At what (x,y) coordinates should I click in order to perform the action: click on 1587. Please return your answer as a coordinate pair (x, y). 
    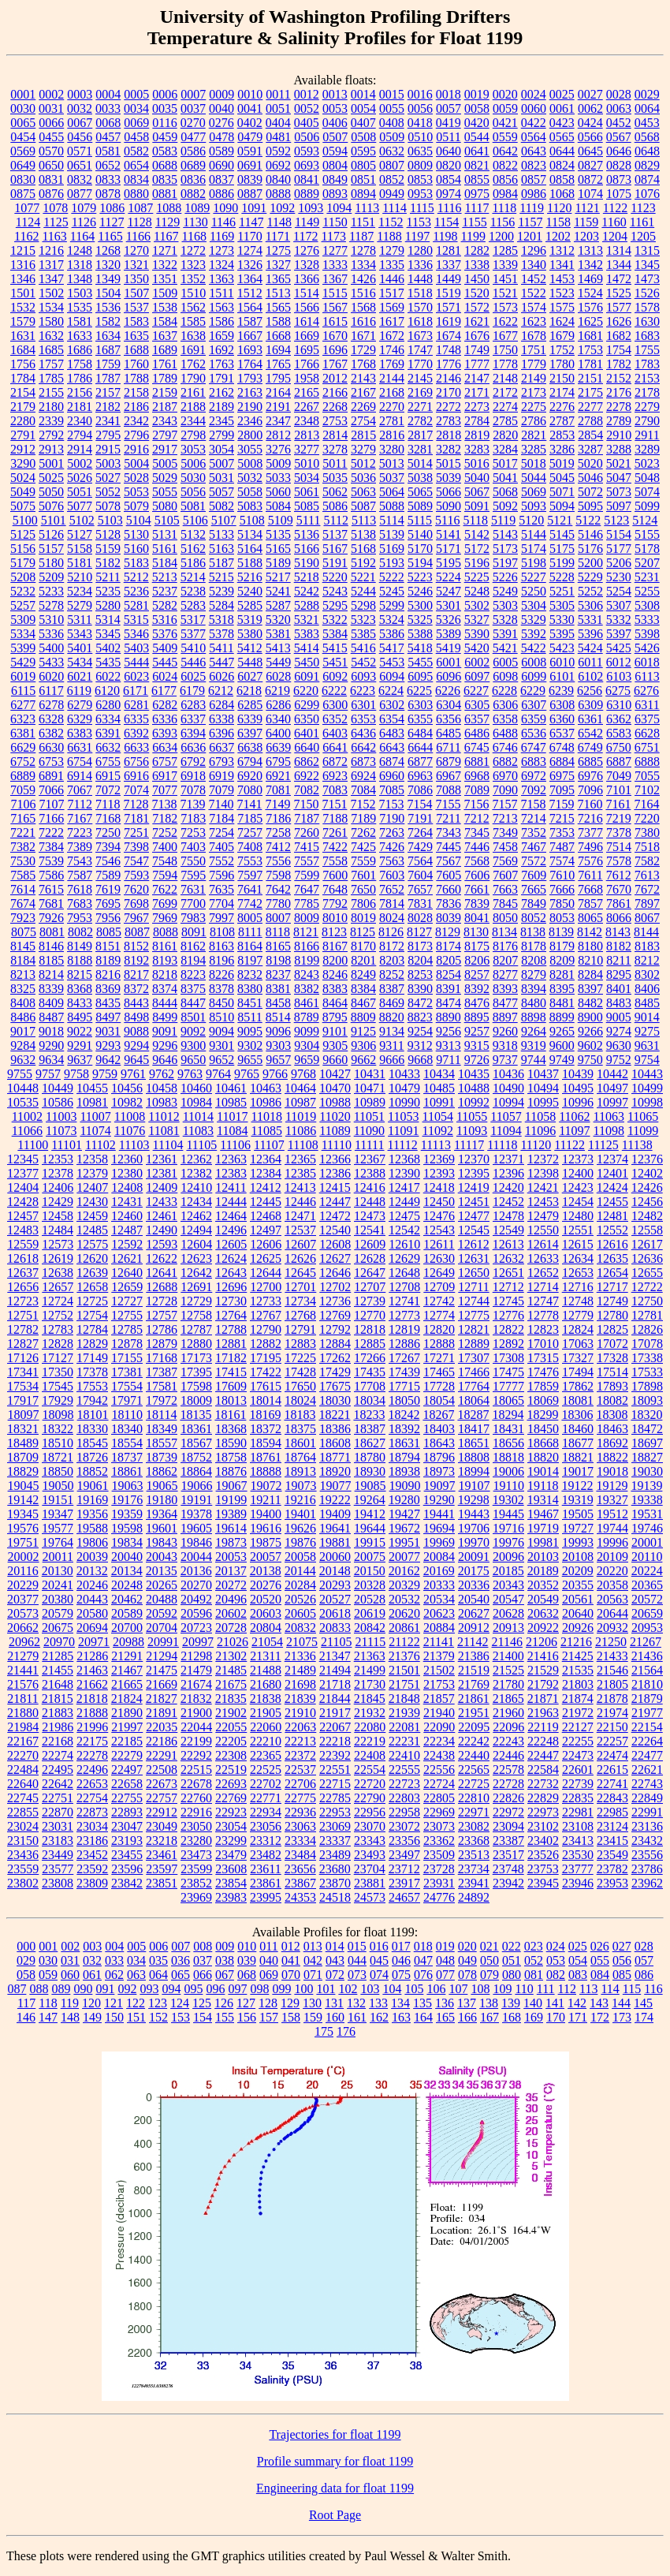
    Looking at the image, I should click on (249, 321).